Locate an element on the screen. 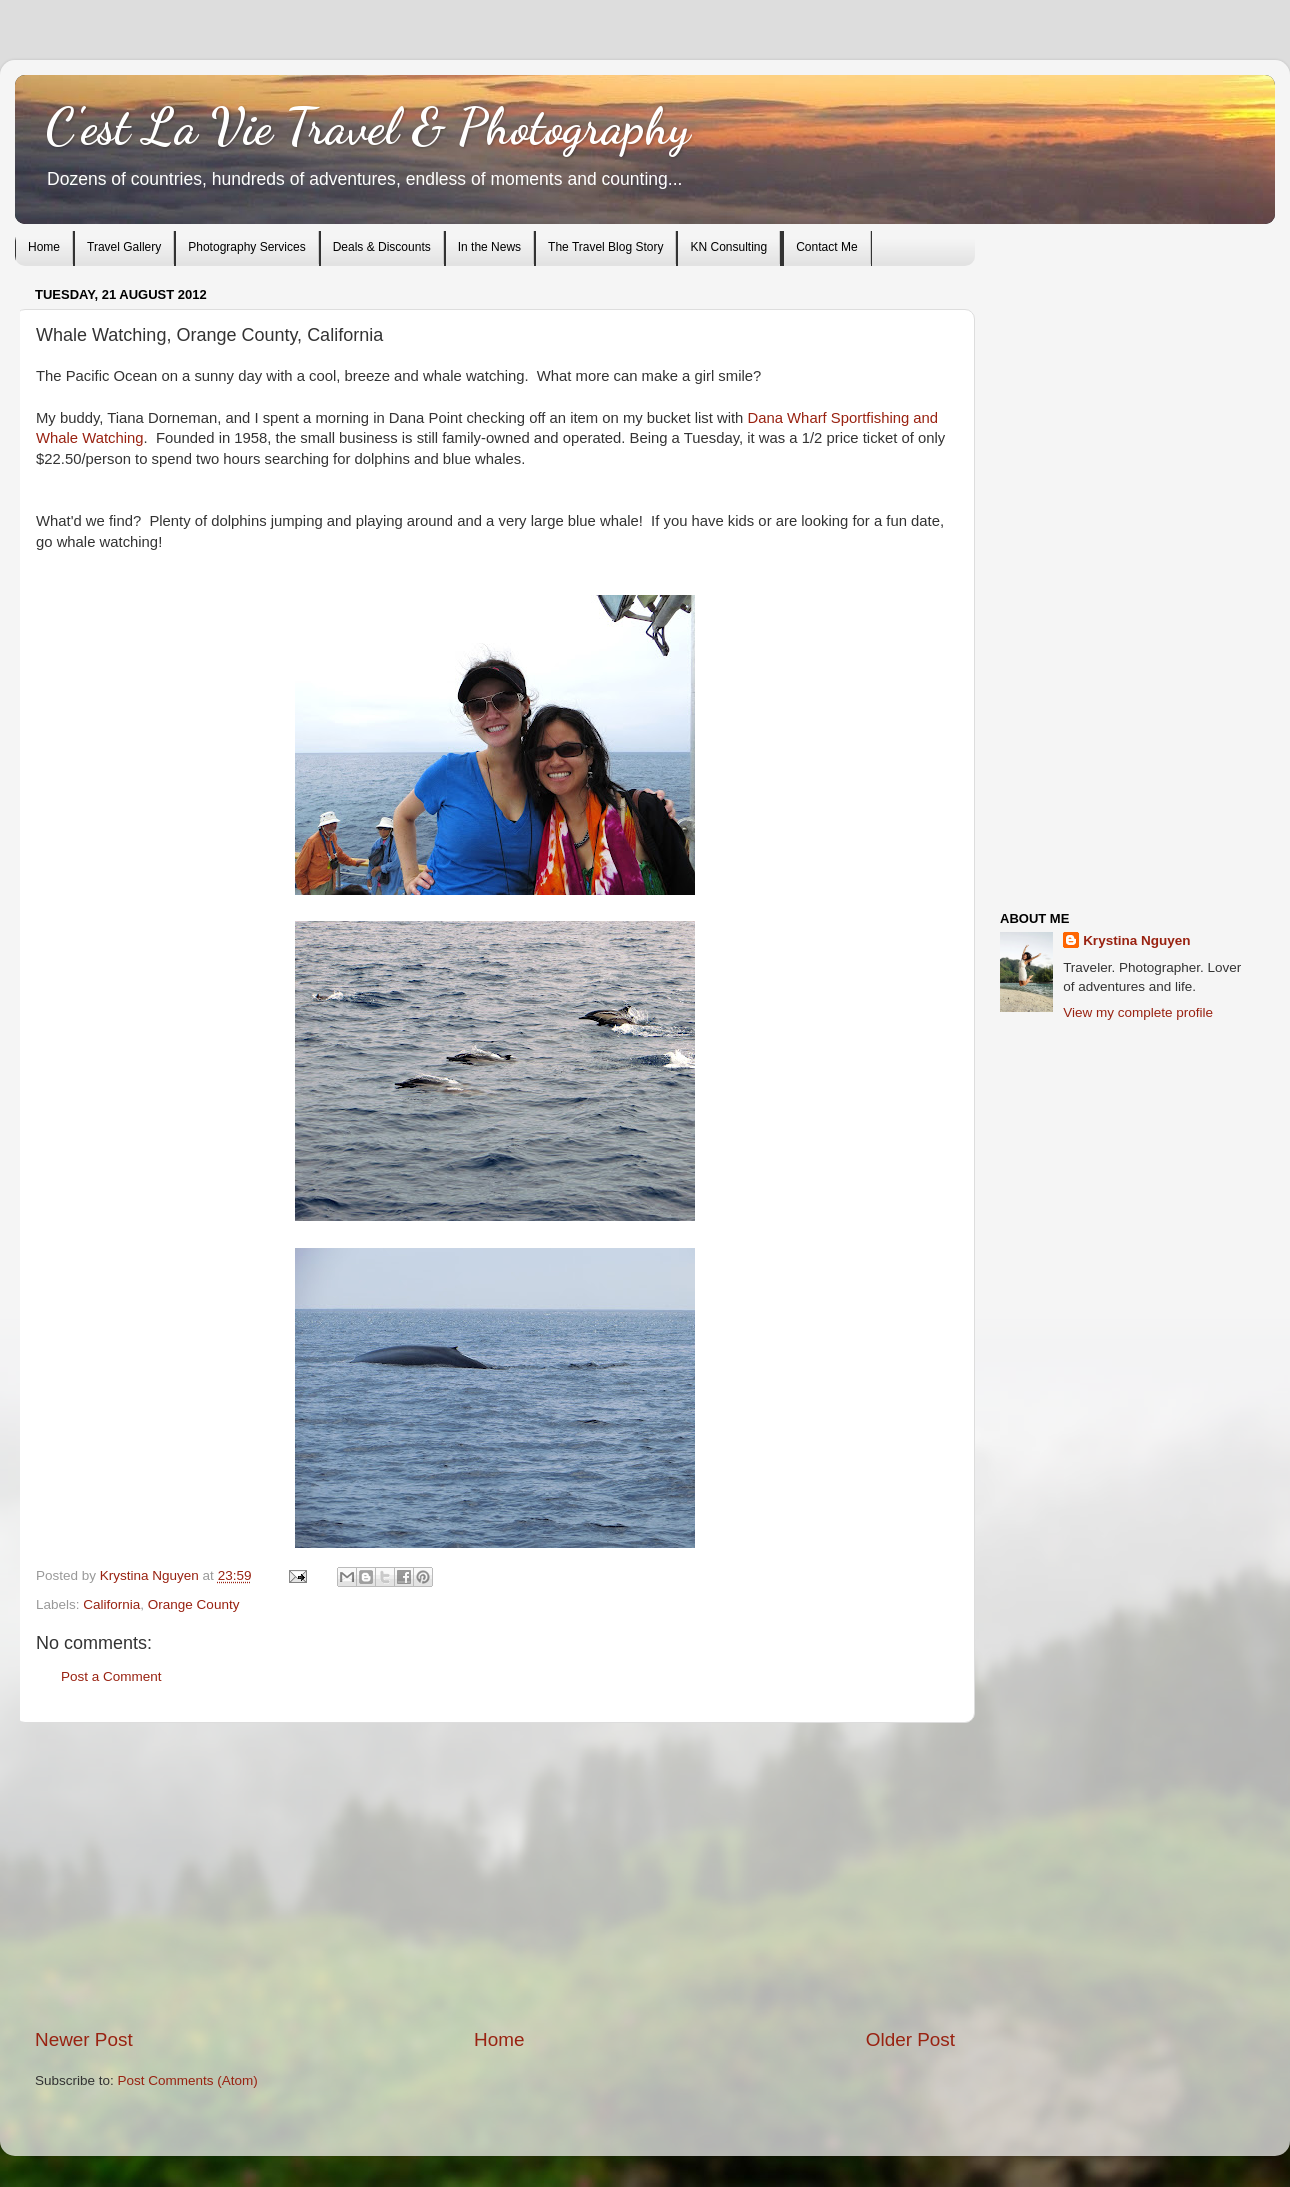  KN Consulting is located at coordinates (728, 247).